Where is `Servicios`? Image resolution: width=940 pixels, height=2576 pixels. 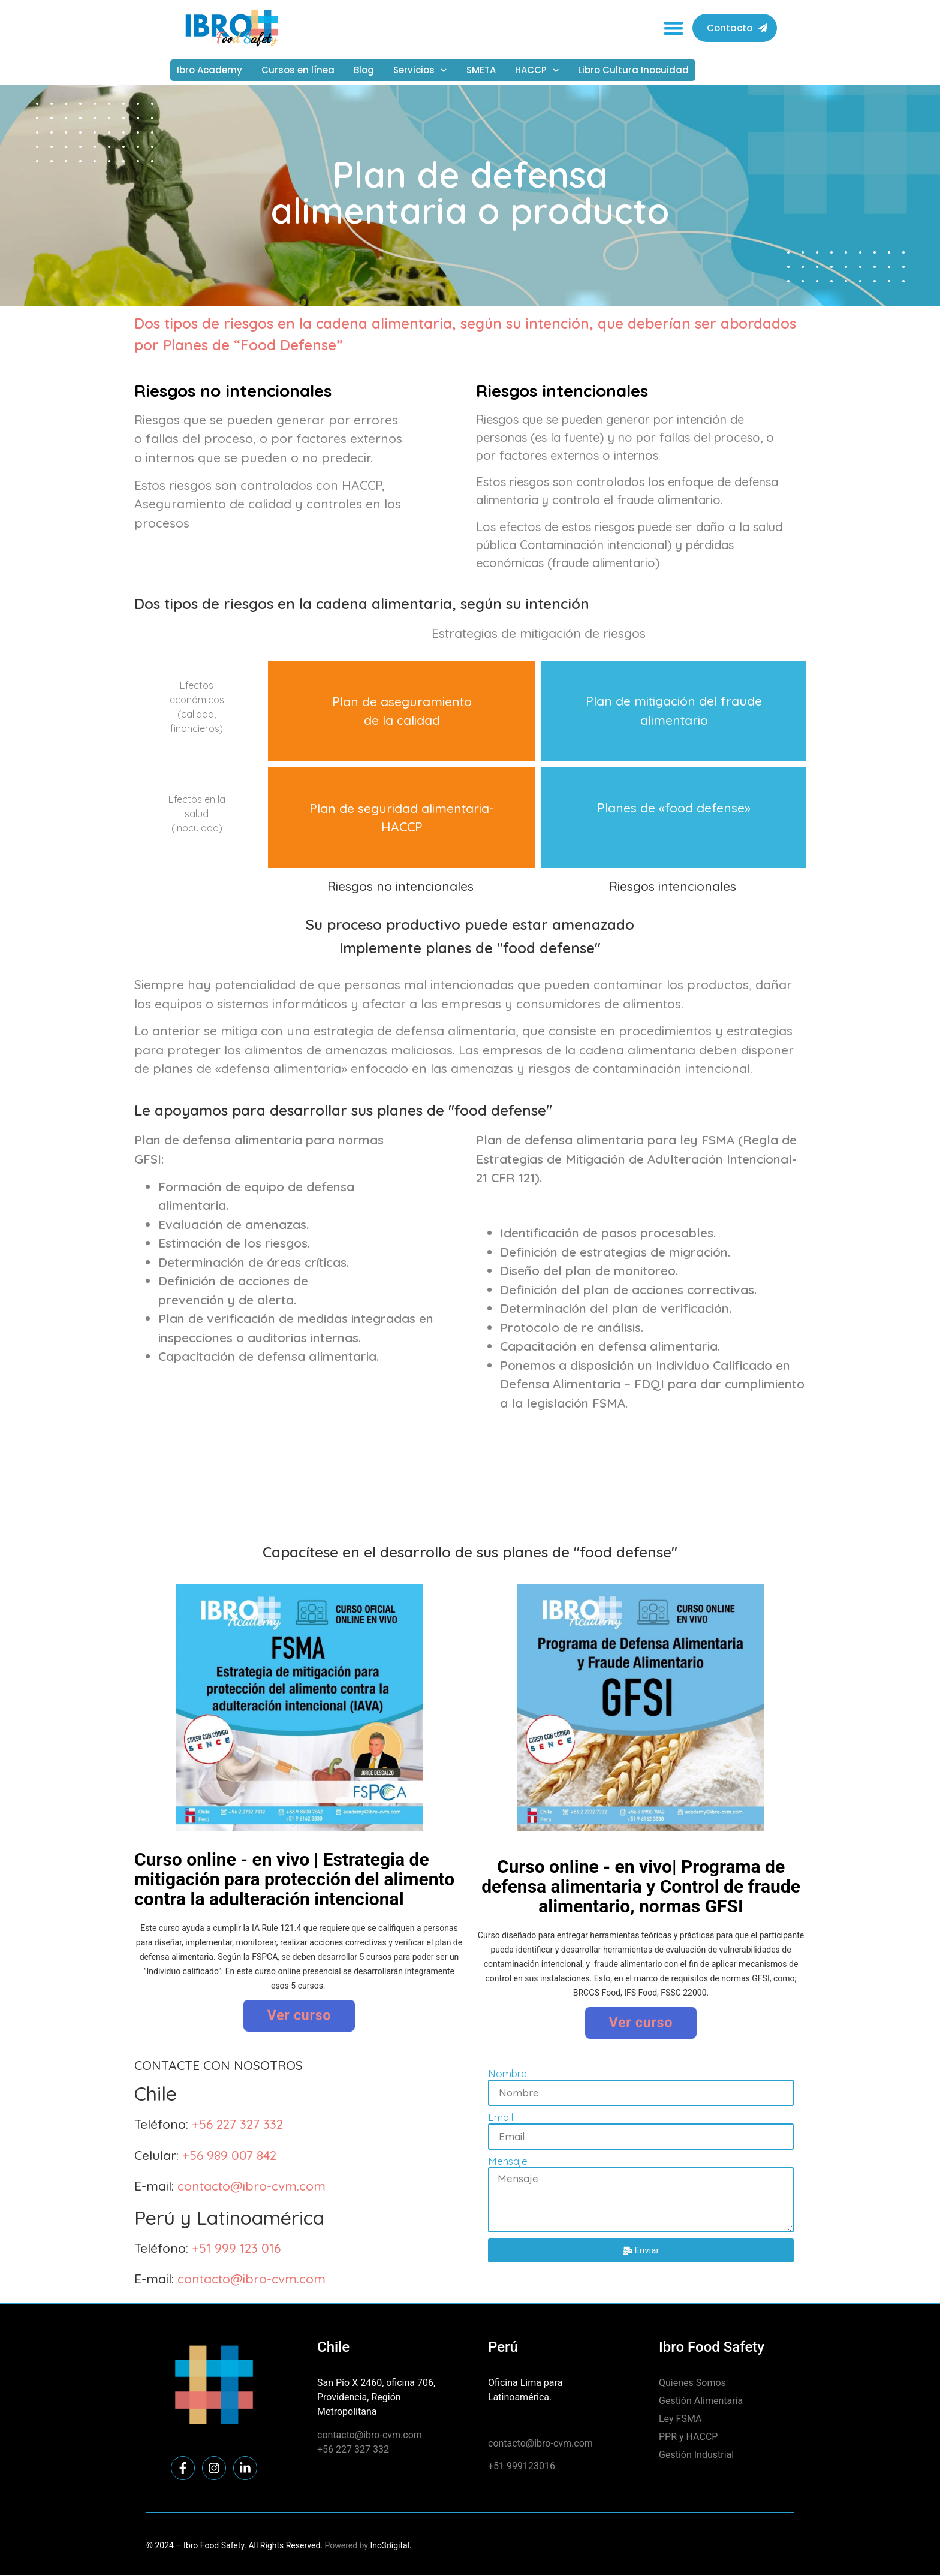 Servicios is located at coordinates (420, 70).